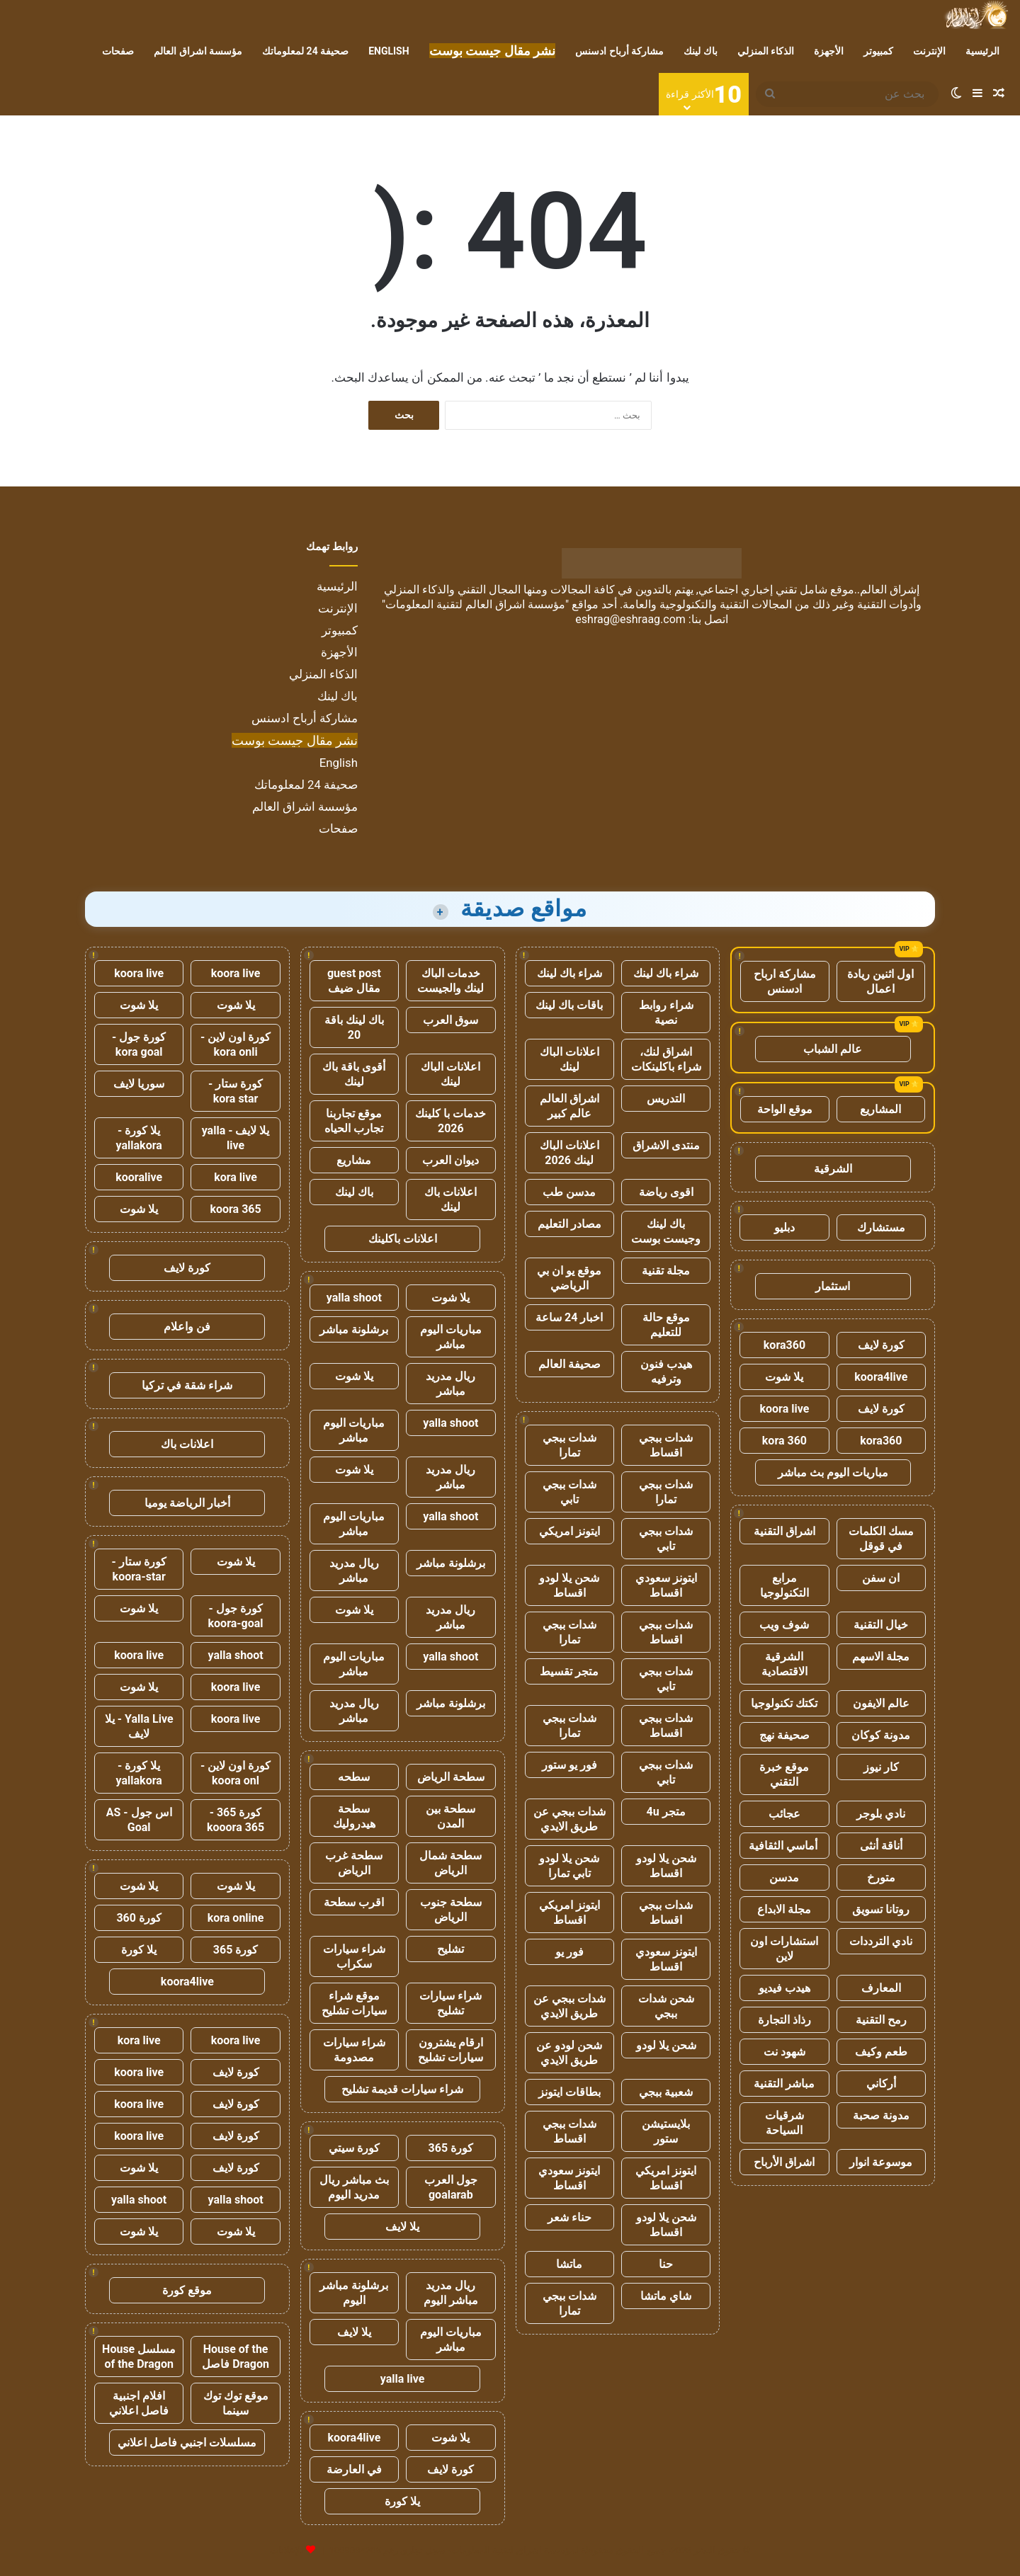 The width and height of the screenshot is (1020, 2576). What do you see at coordinates (665, 973) in the screenshot?
I see `شراء باك لينك` at bounding box center [665, 973].